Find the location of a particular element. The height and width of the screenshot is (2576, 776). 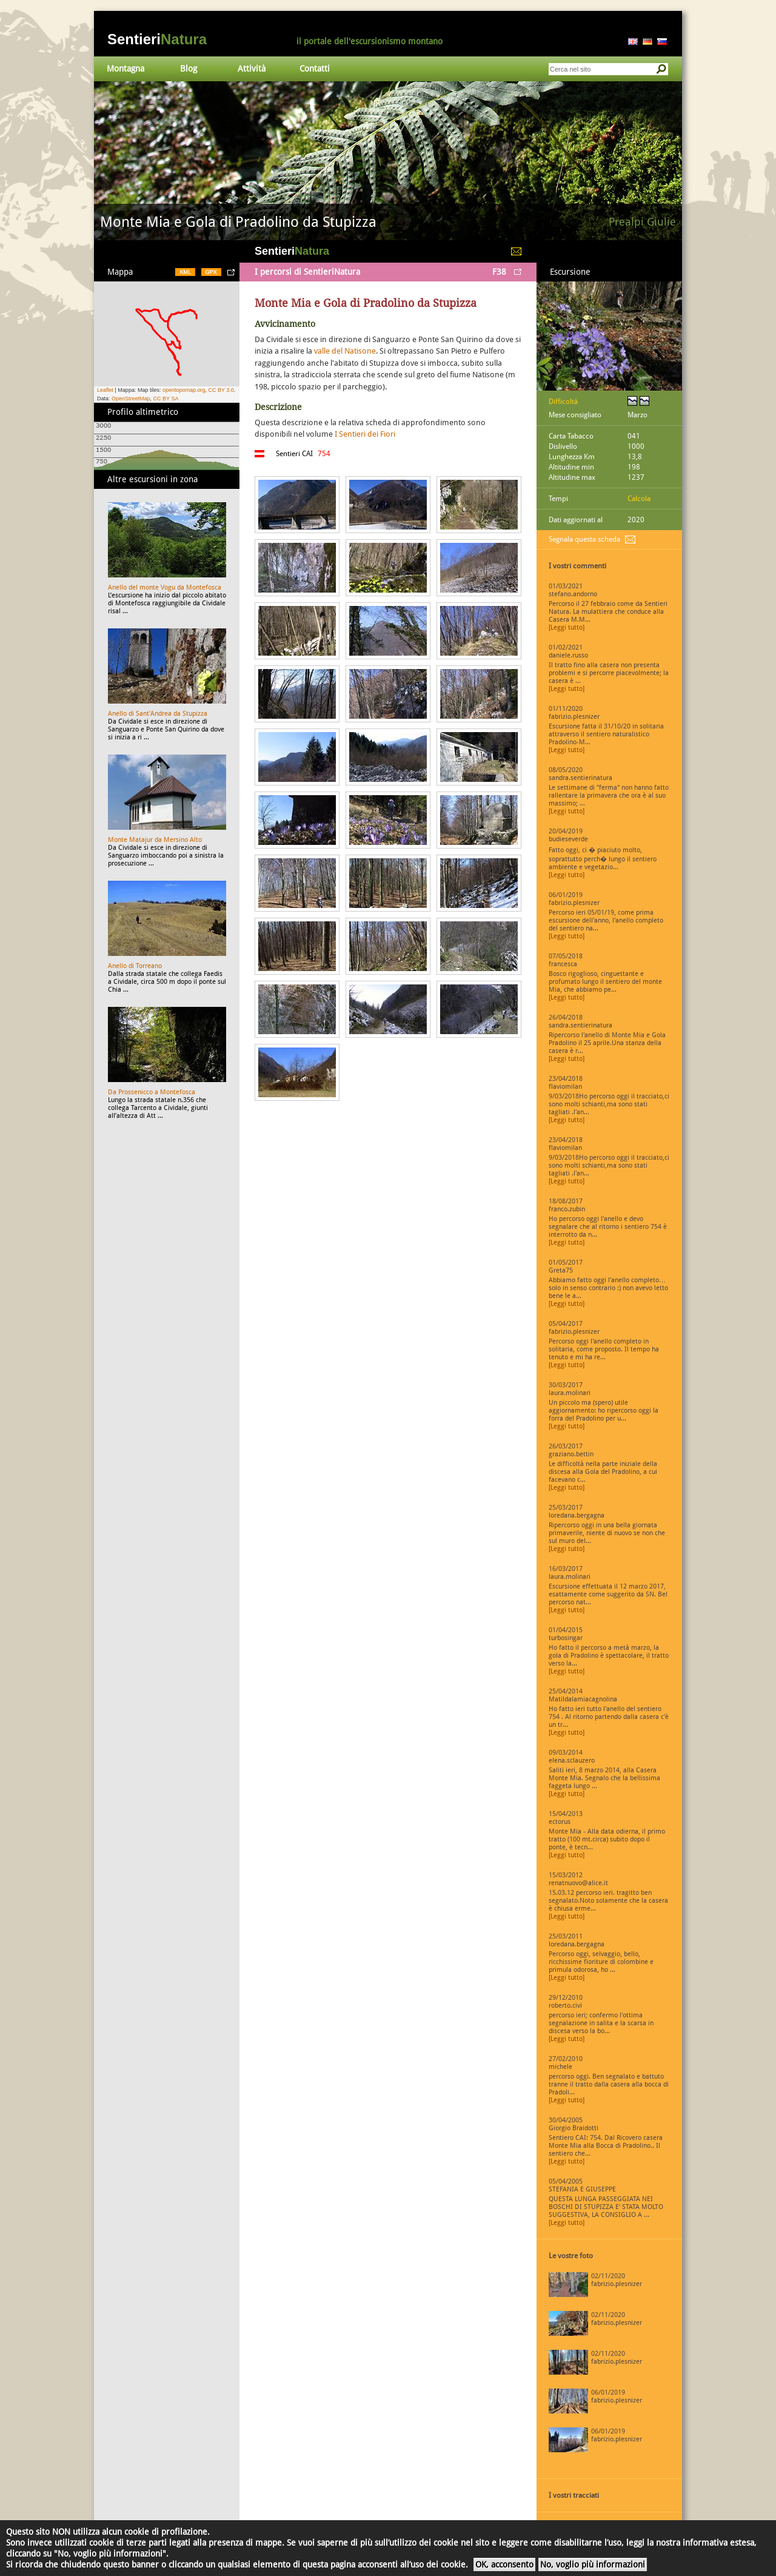

Anello del monte Vogu da Montefosca is located at coordinates (164, 587).